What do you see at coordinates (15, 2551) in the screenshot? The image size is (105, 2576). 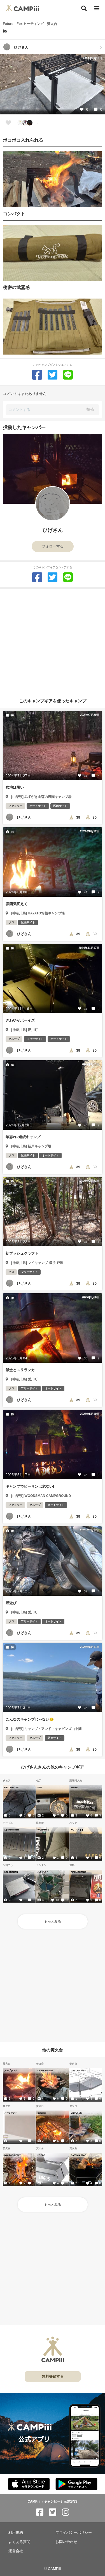 I see `運営会社` at bounding box center [15, 2551].